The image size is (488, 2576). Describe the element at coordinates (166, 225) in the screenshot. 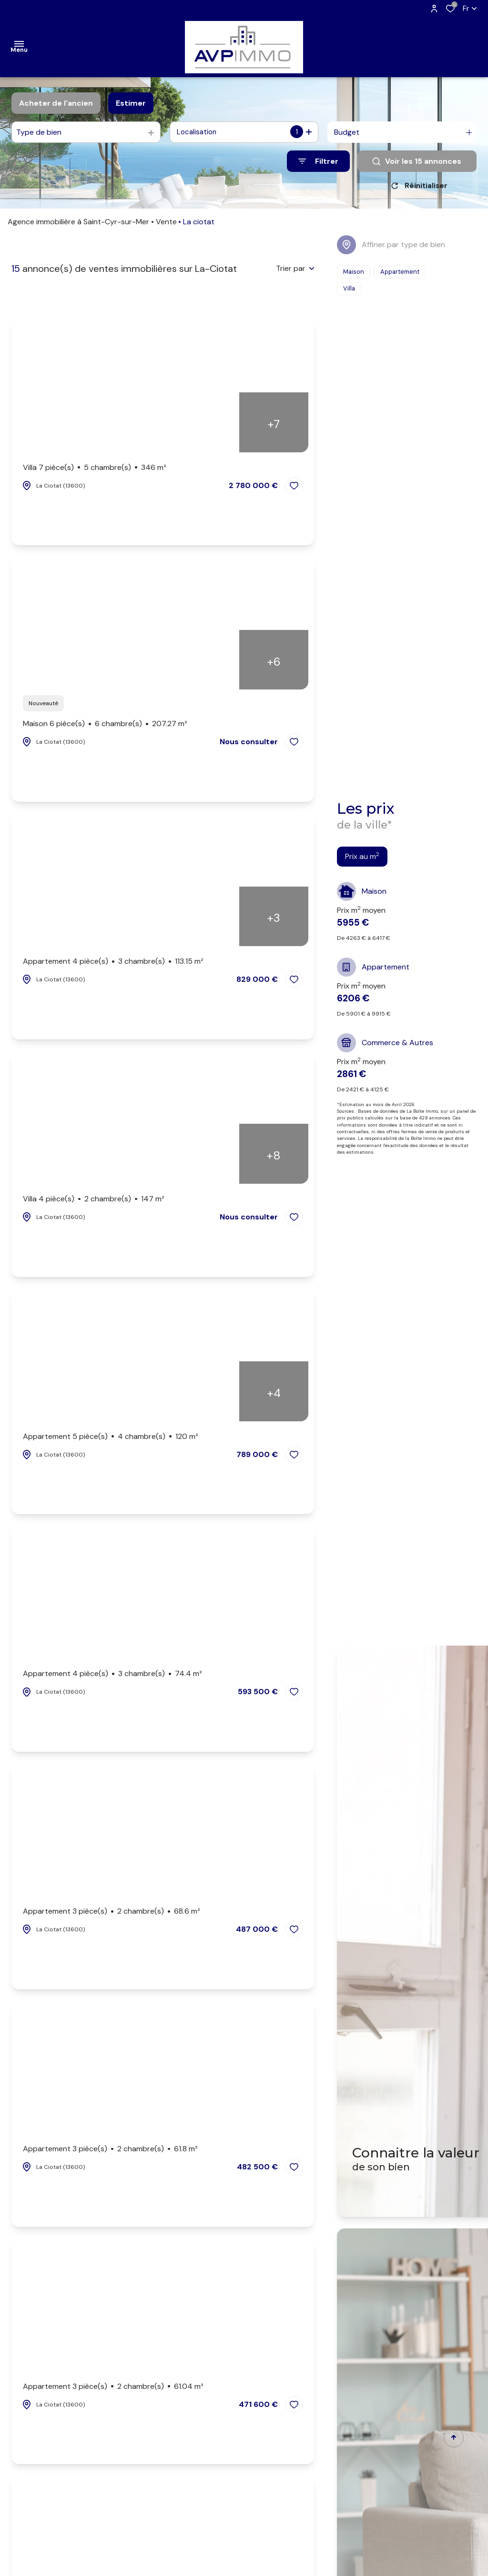

I see `Vente` at that location.